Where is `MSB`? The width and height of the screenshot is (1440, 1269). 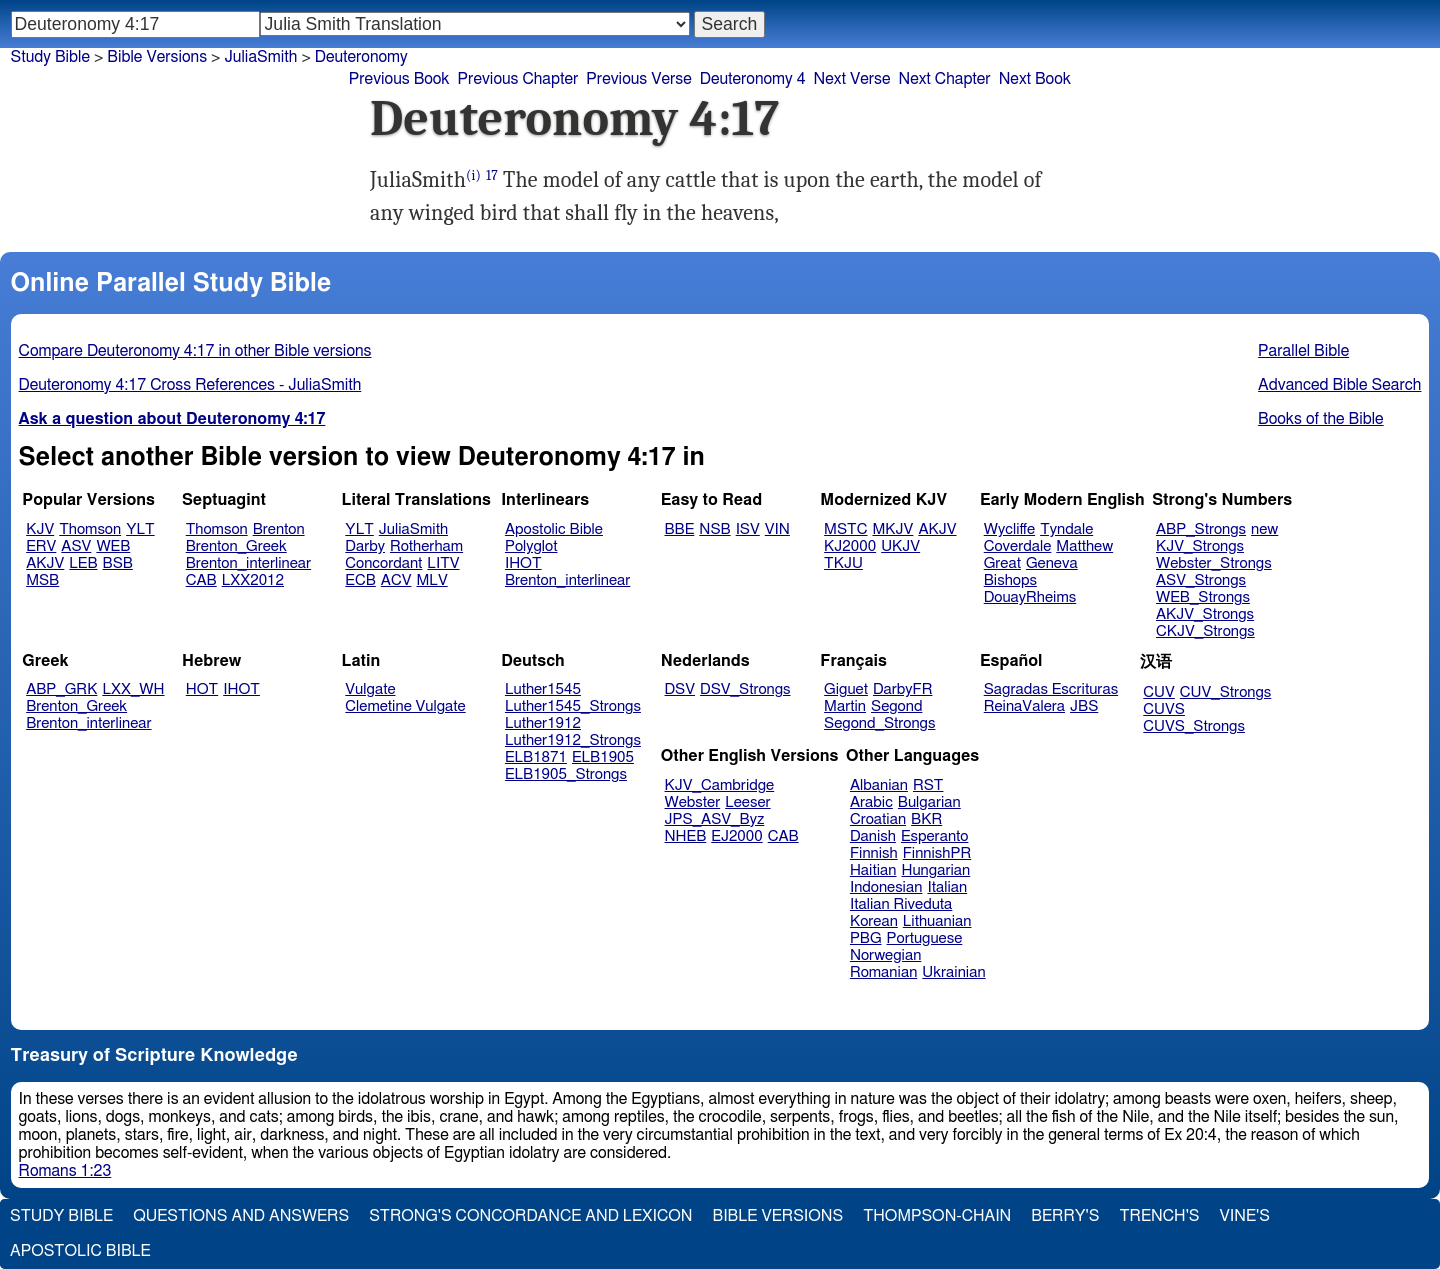 MSB is located at coordinates (42, 580).